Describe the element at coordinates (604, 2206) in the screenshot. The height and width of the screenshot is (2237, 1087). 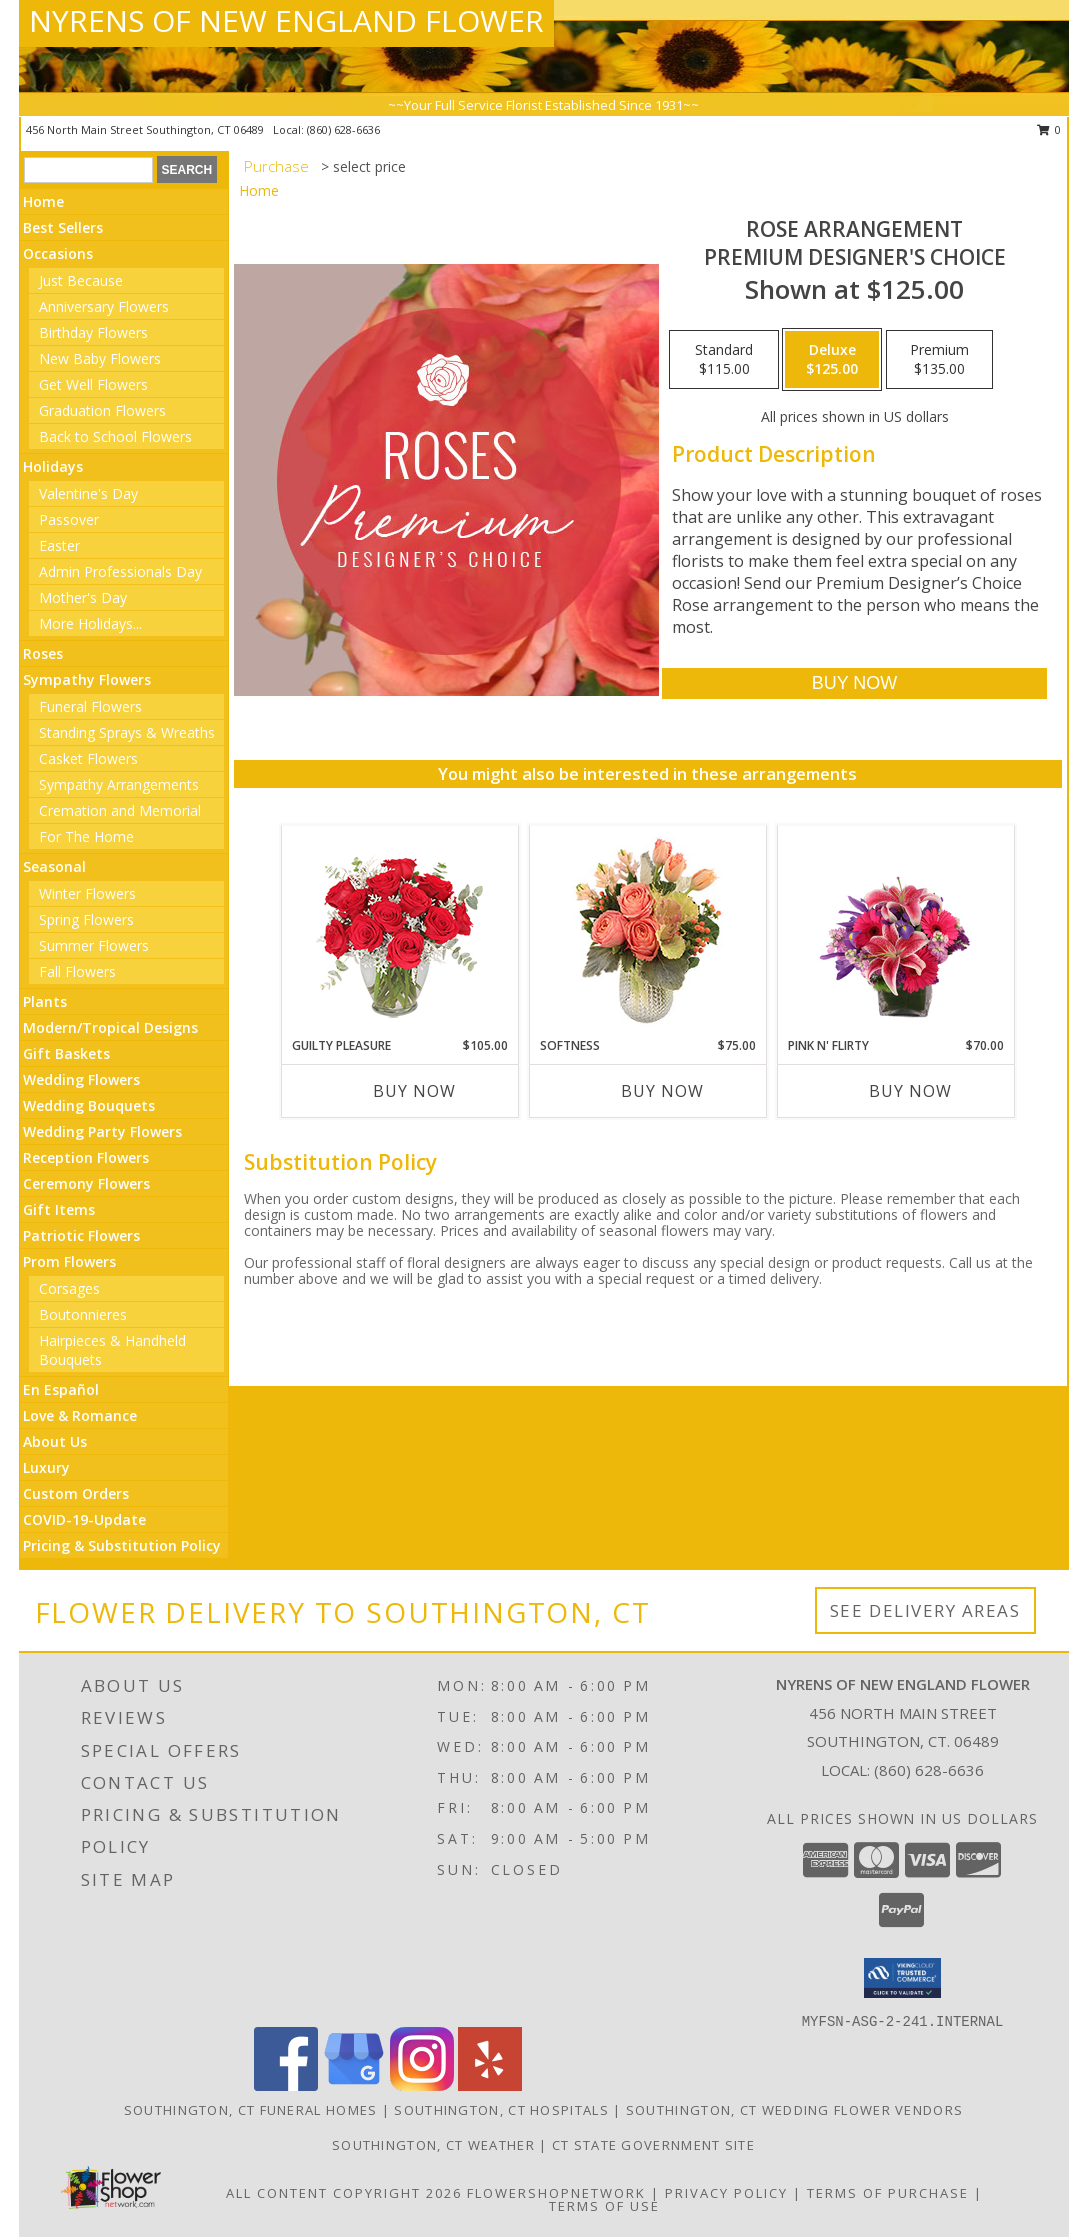
I see `Terms of Use [Open Terms of Use in new window]` at that location.